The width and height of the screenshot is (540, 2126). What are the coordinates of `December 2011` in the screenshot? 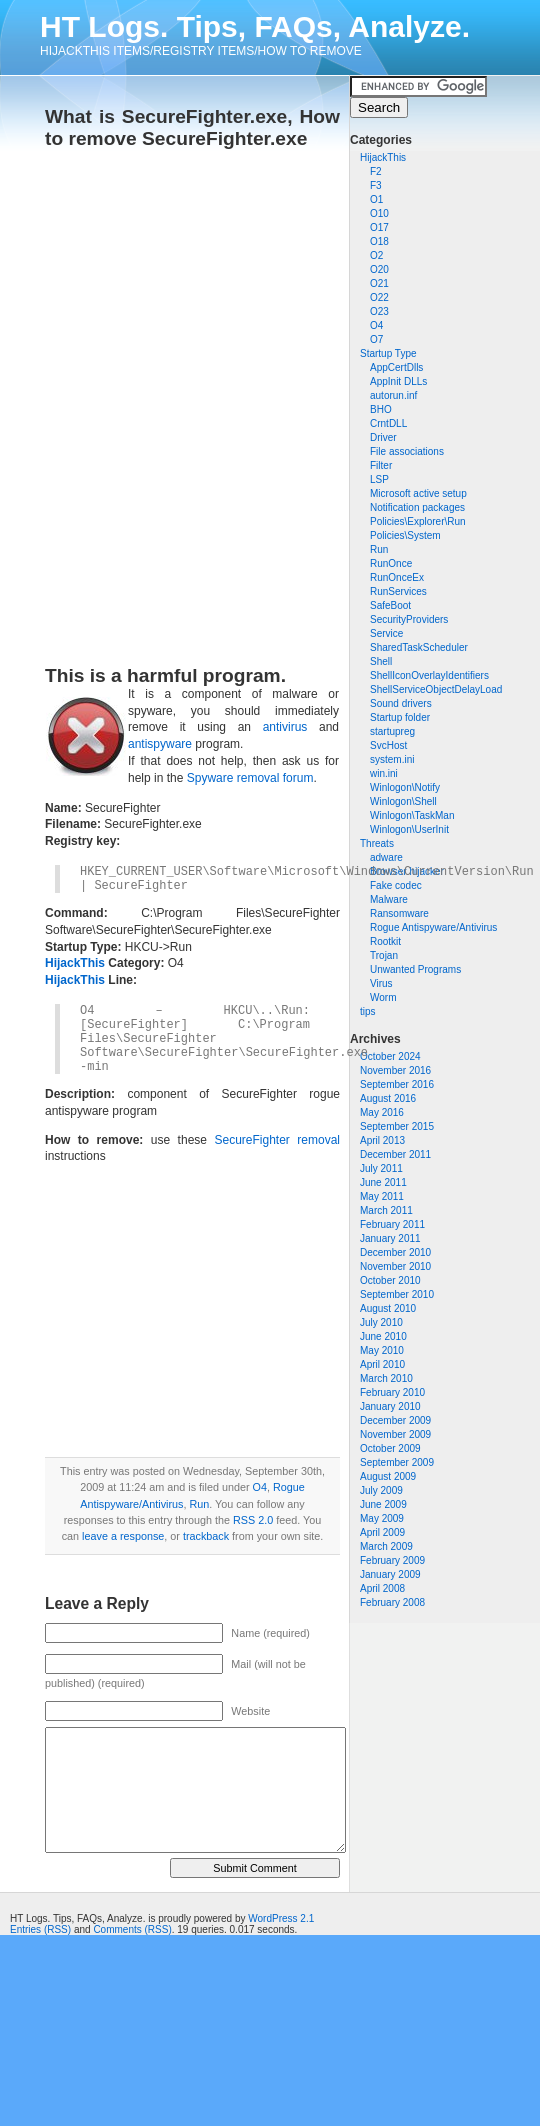 It's located at (395, 1154).